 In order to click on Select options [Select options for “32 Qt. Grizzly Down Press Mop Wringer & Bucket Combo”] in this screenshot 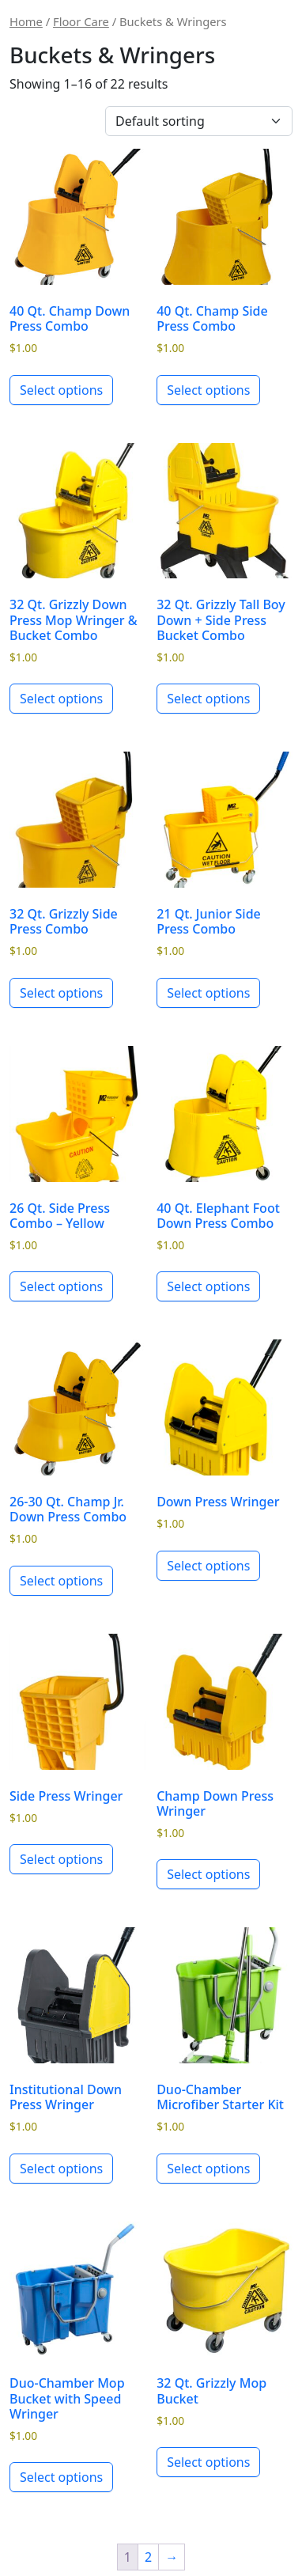, I will do `click(61, 698)`.